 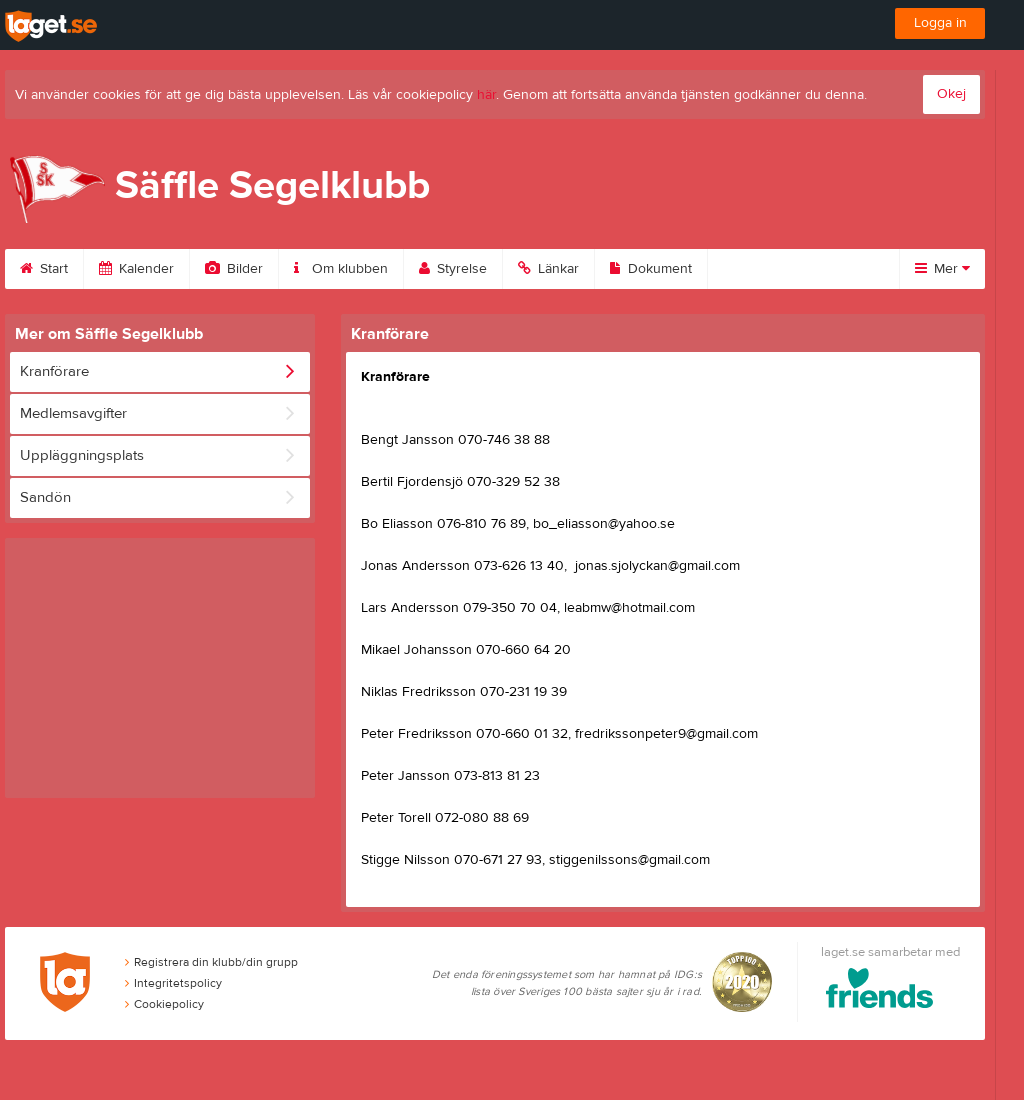 I want to click on Dokument, so click(x=651, y=269).